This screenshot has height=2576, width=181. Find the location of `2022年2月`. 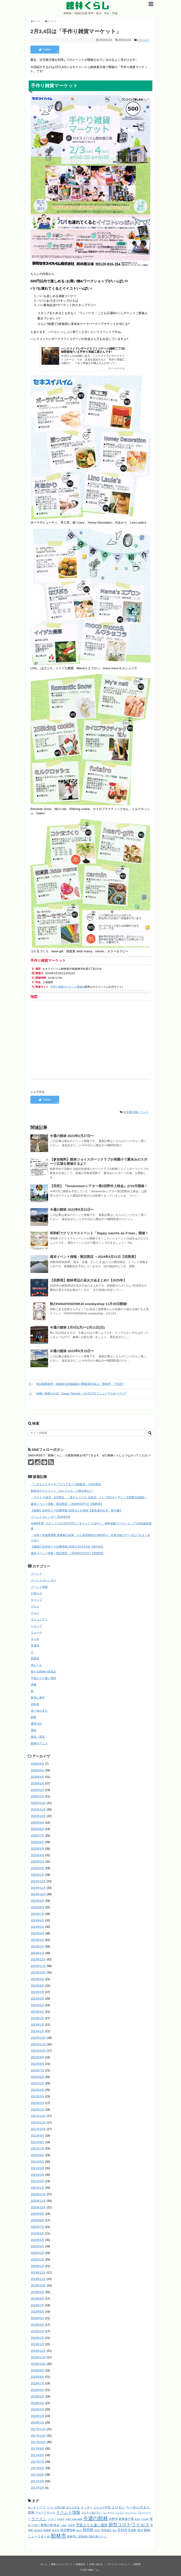

2022年2月 is located at coordinates (37, 2103).